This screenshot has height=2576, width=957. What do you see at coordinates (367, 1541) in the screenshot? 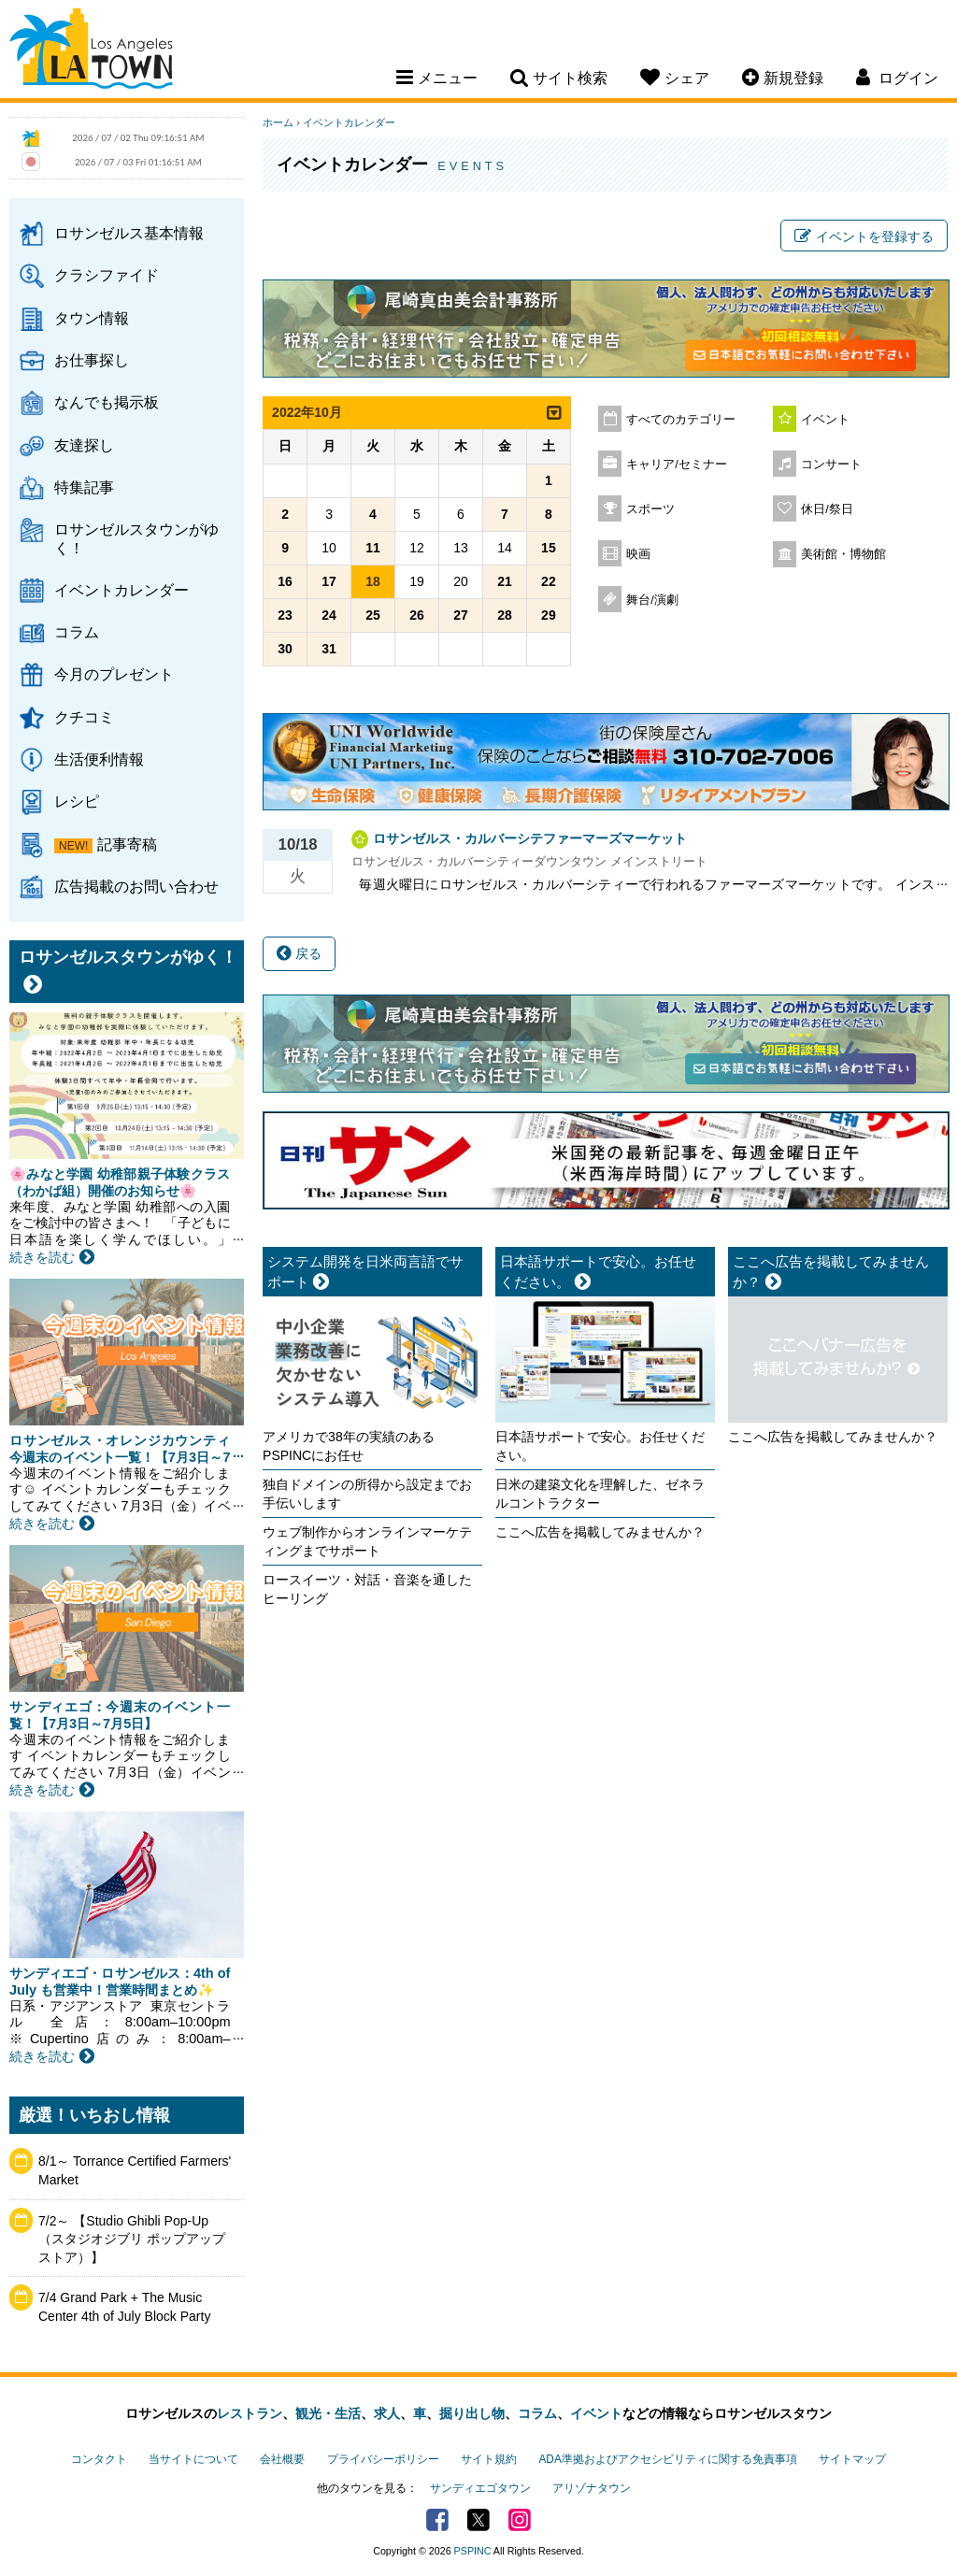
I see `ウェブ制作からオンラインマーケティングまでサポート` at bounding box center [367, 1541].